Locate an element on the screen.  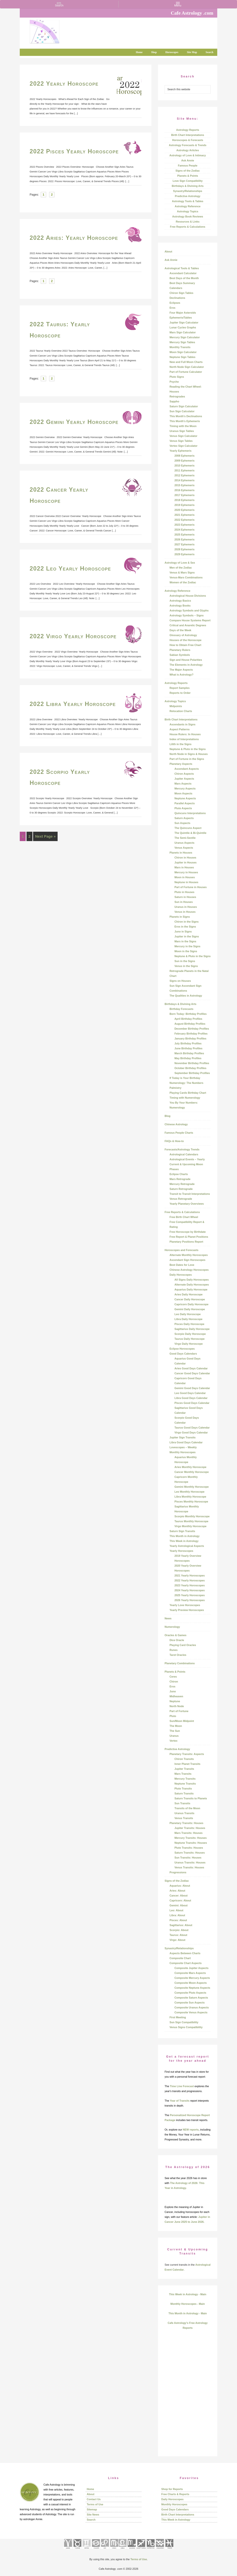
Astrology Forecasts & Trends is located at coordinates (187, 145).